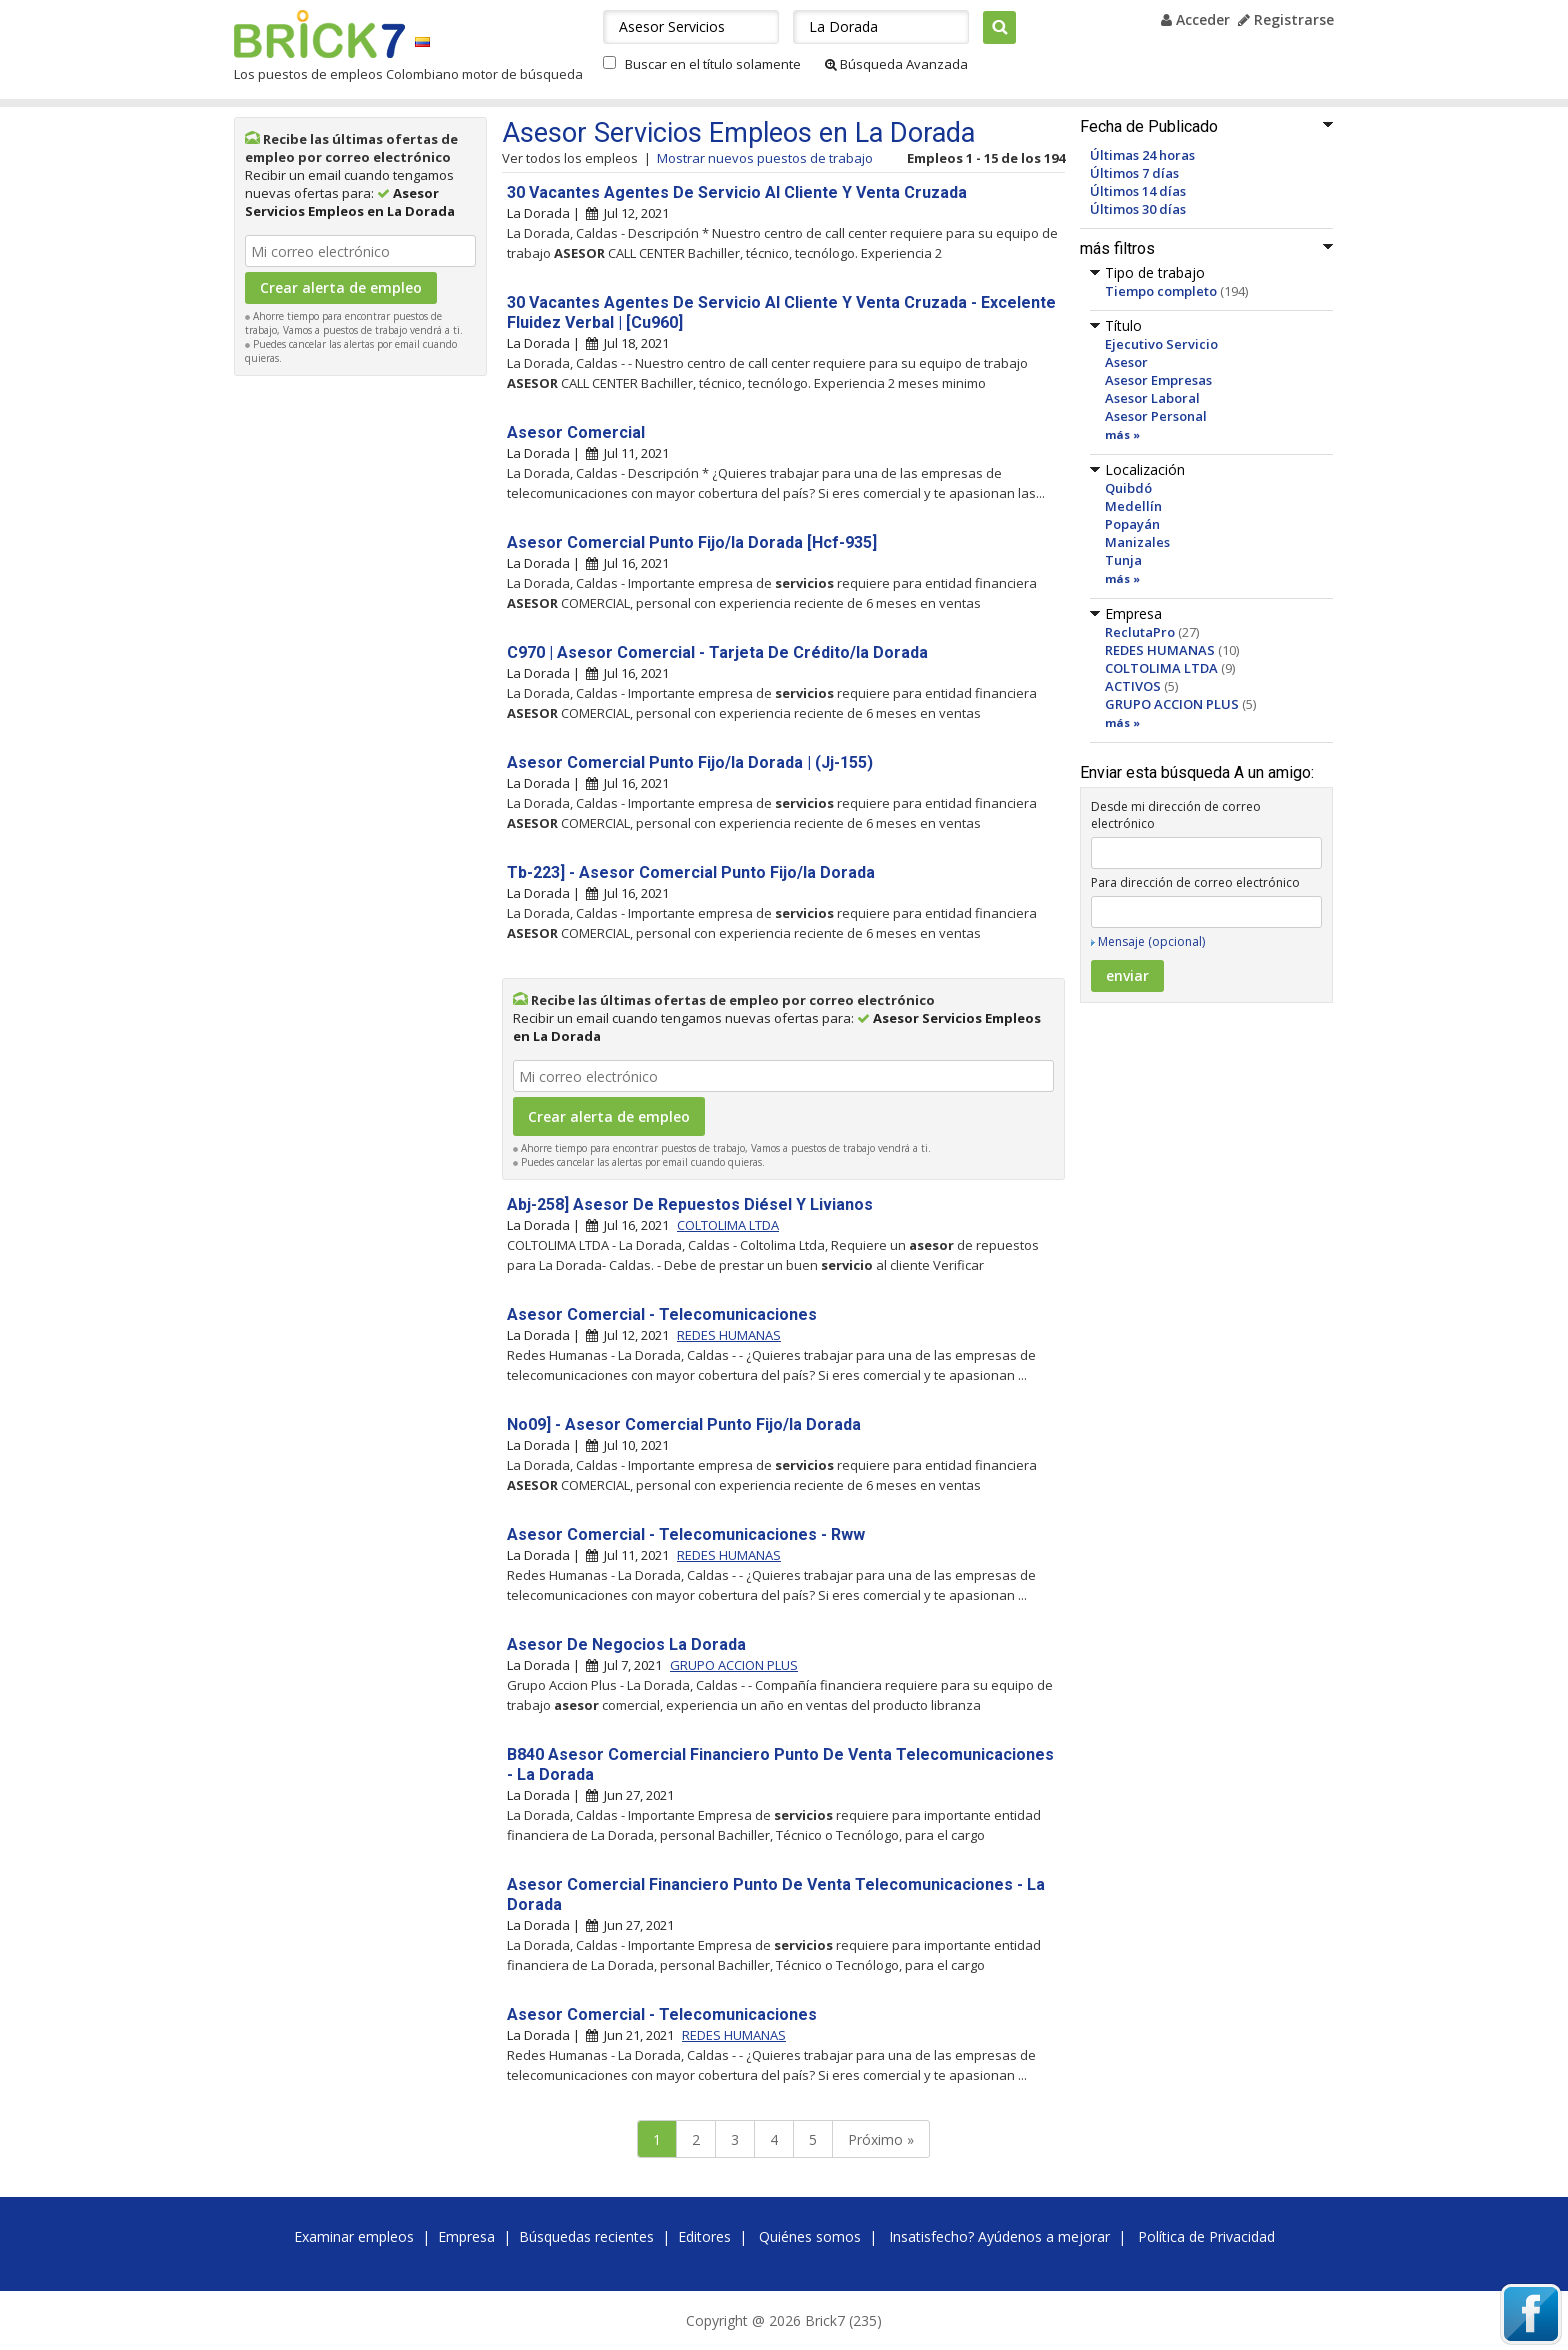  I want to click on Abj-258] Asesor De Repuestos Diésel Y Livianos, so click(690, 1204).